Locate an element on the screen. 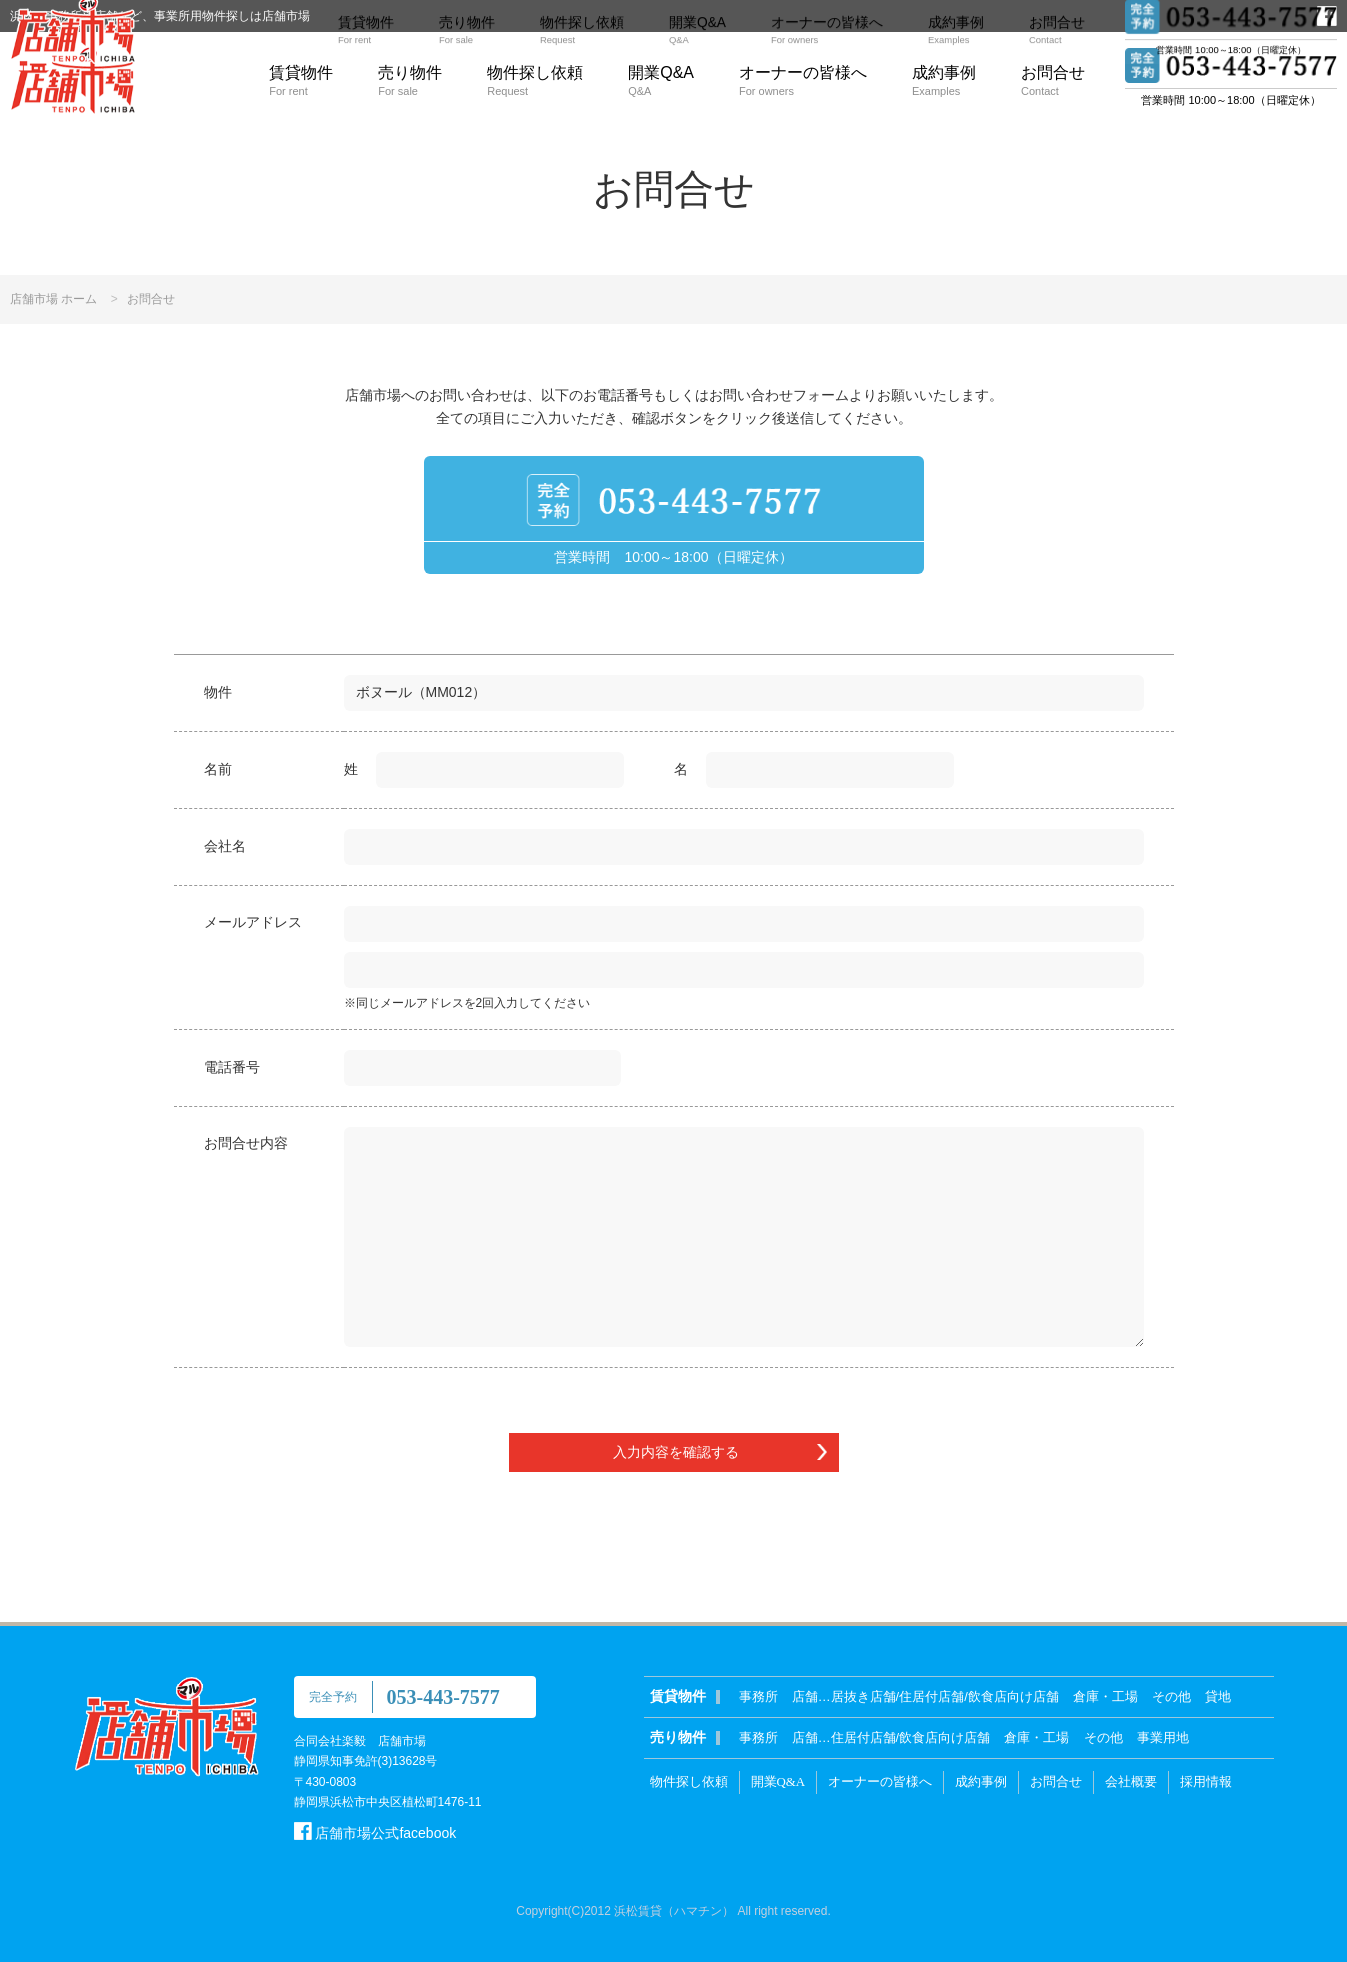 The width and height of the screenshot is (1347, 1962). 店舗市場公式facebook is located at coordinates (375, 1833).